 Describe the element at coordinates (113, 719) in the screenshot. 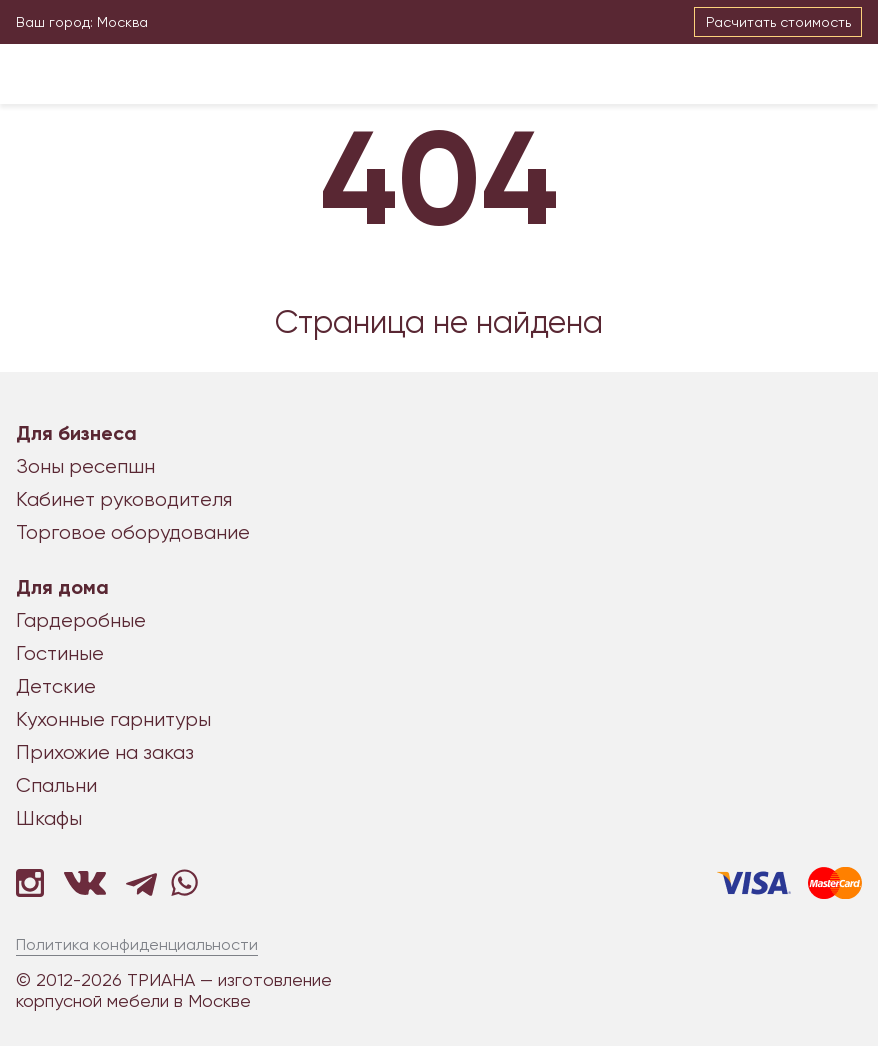

I see `Кухонные гарнитуры` at that location.